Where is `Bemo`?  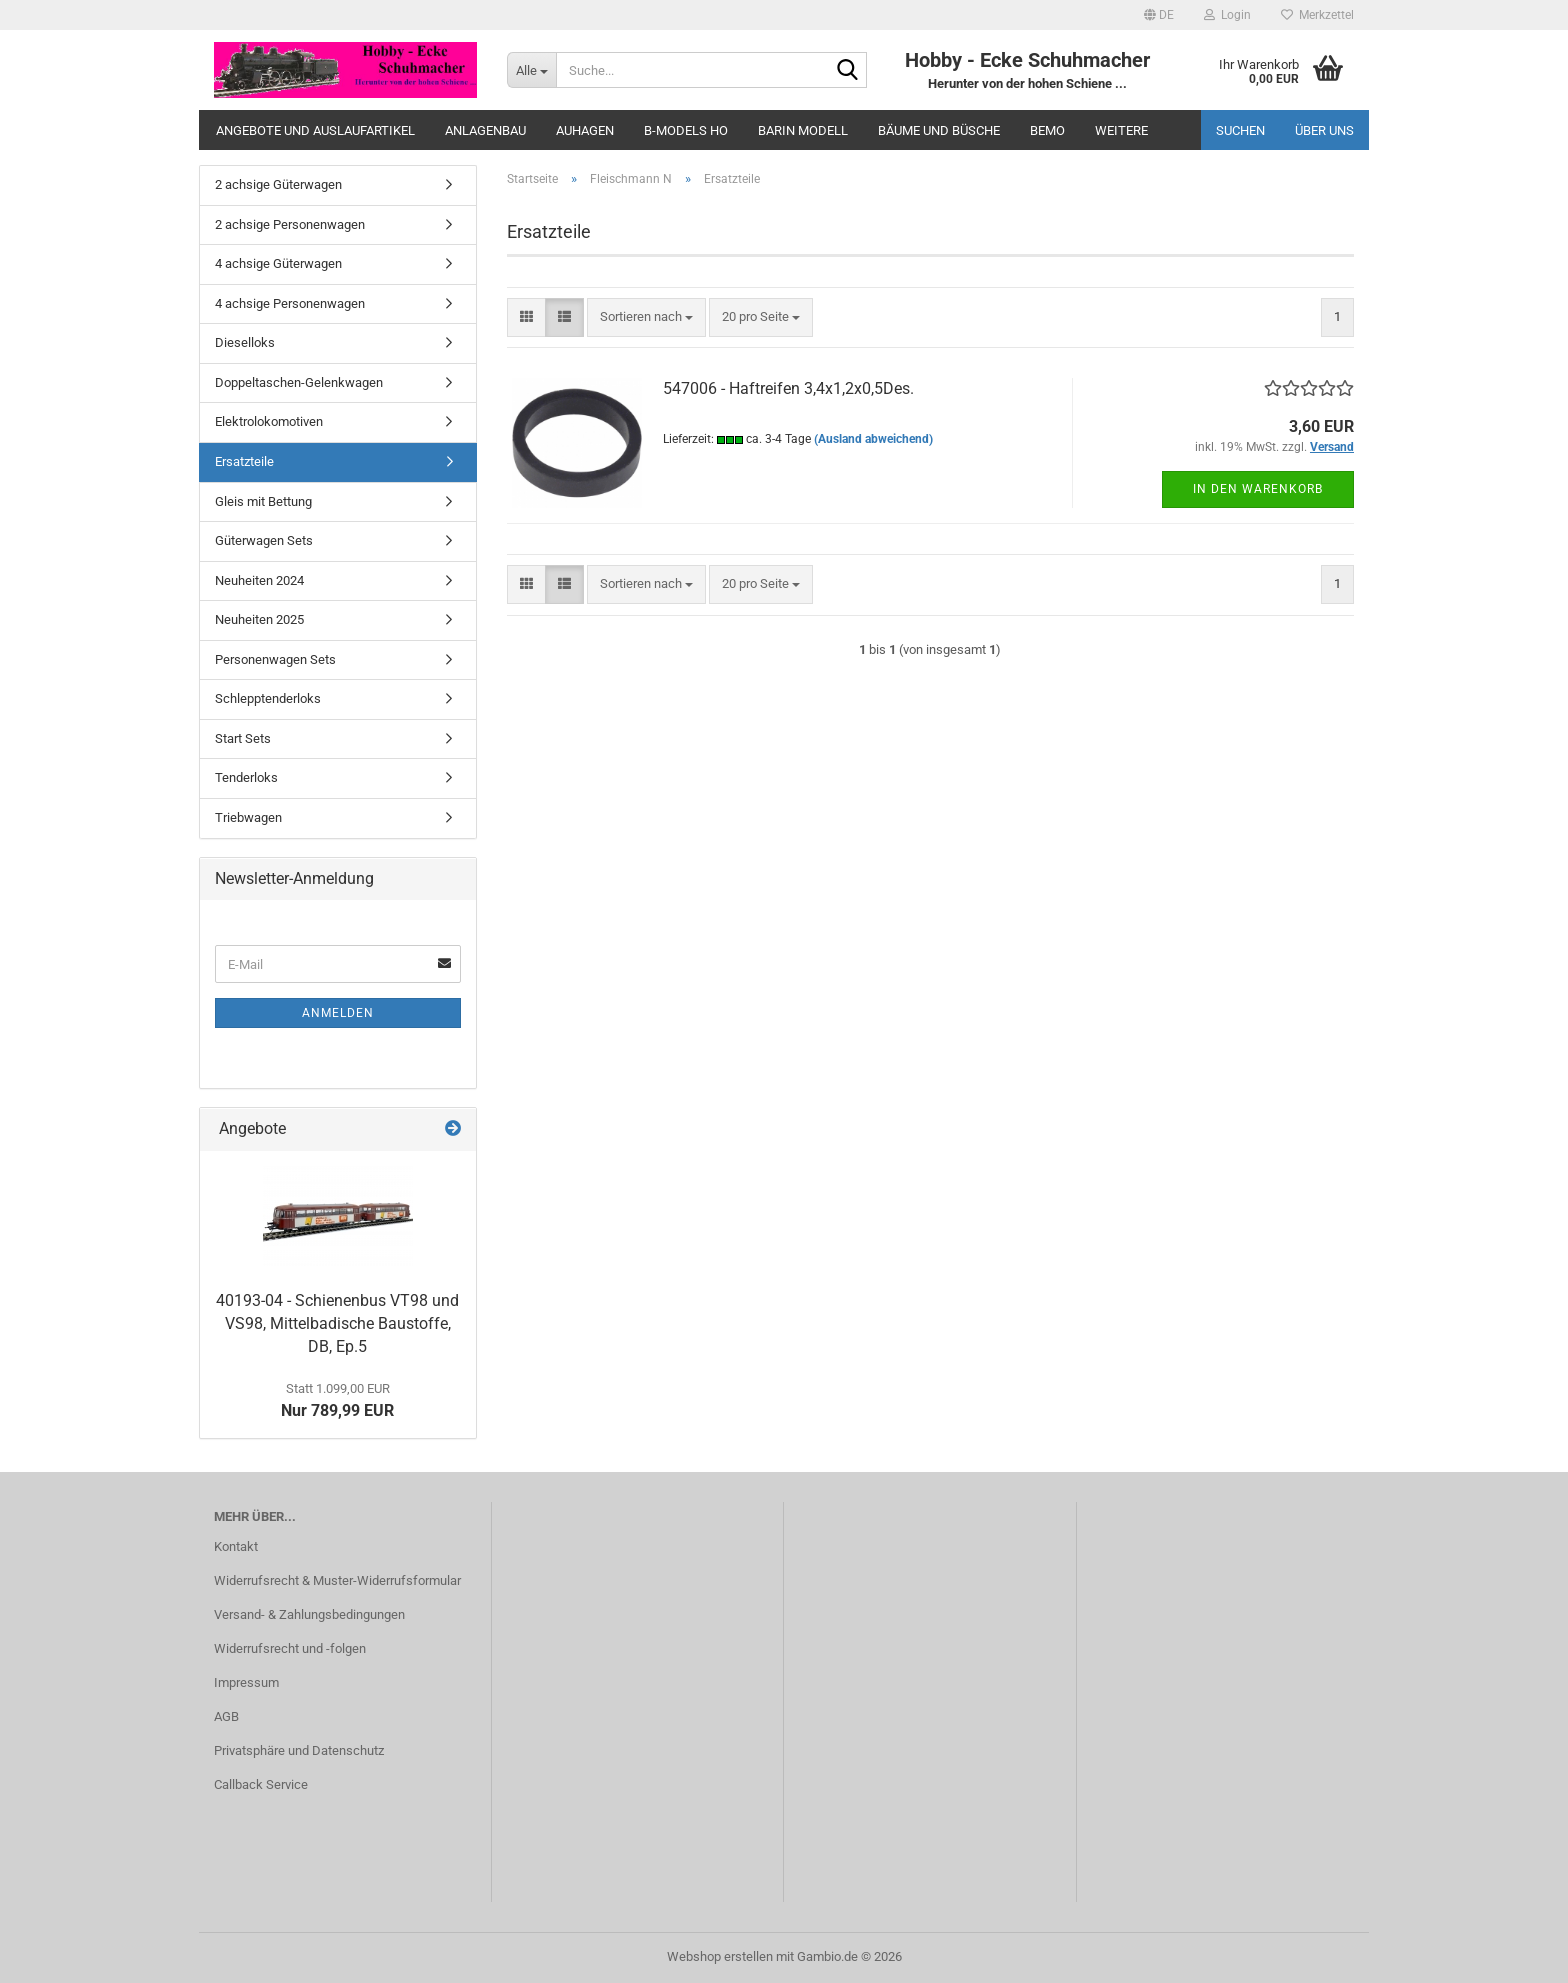 Bemo is located at coordinates (1047, 130).